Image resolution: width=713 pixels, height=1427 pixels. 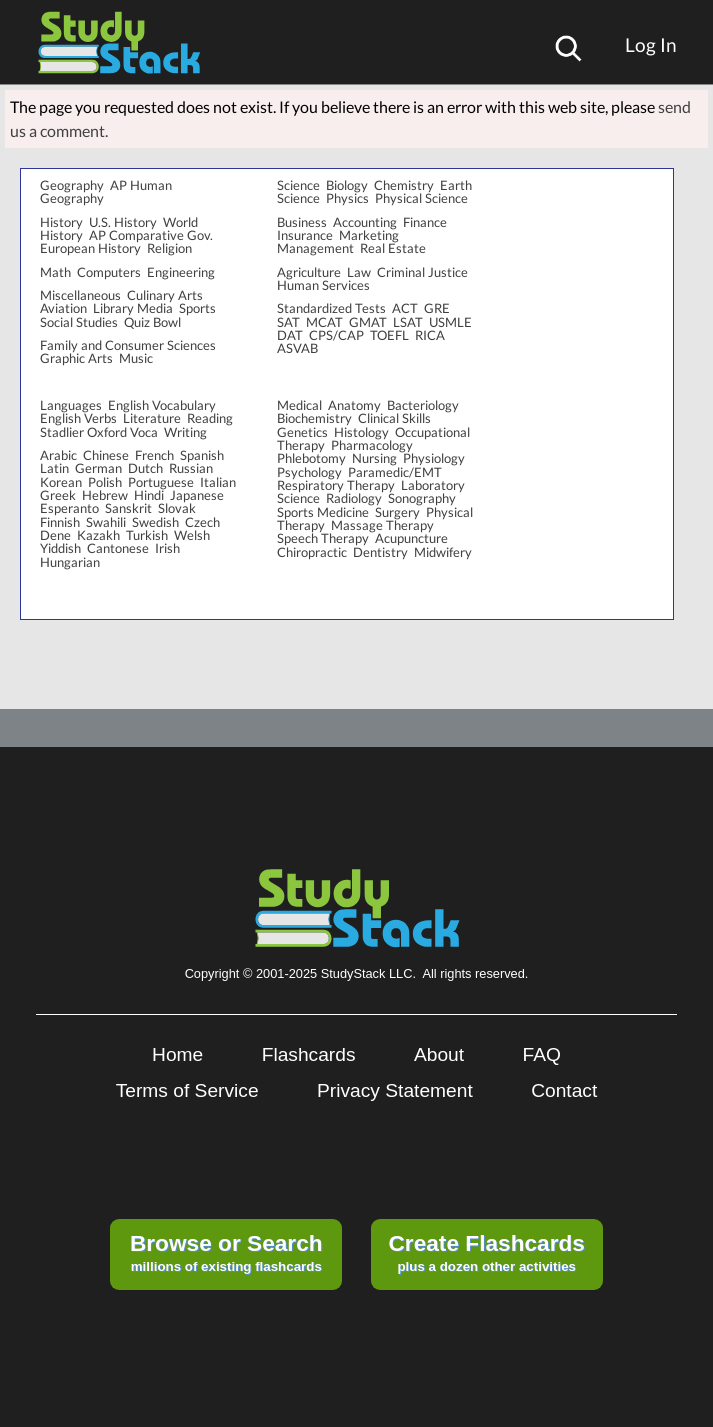 What do you see at coordinates (70, 562) in the screenshot?
I see `Hungarian` at bounding box center [70, 562].